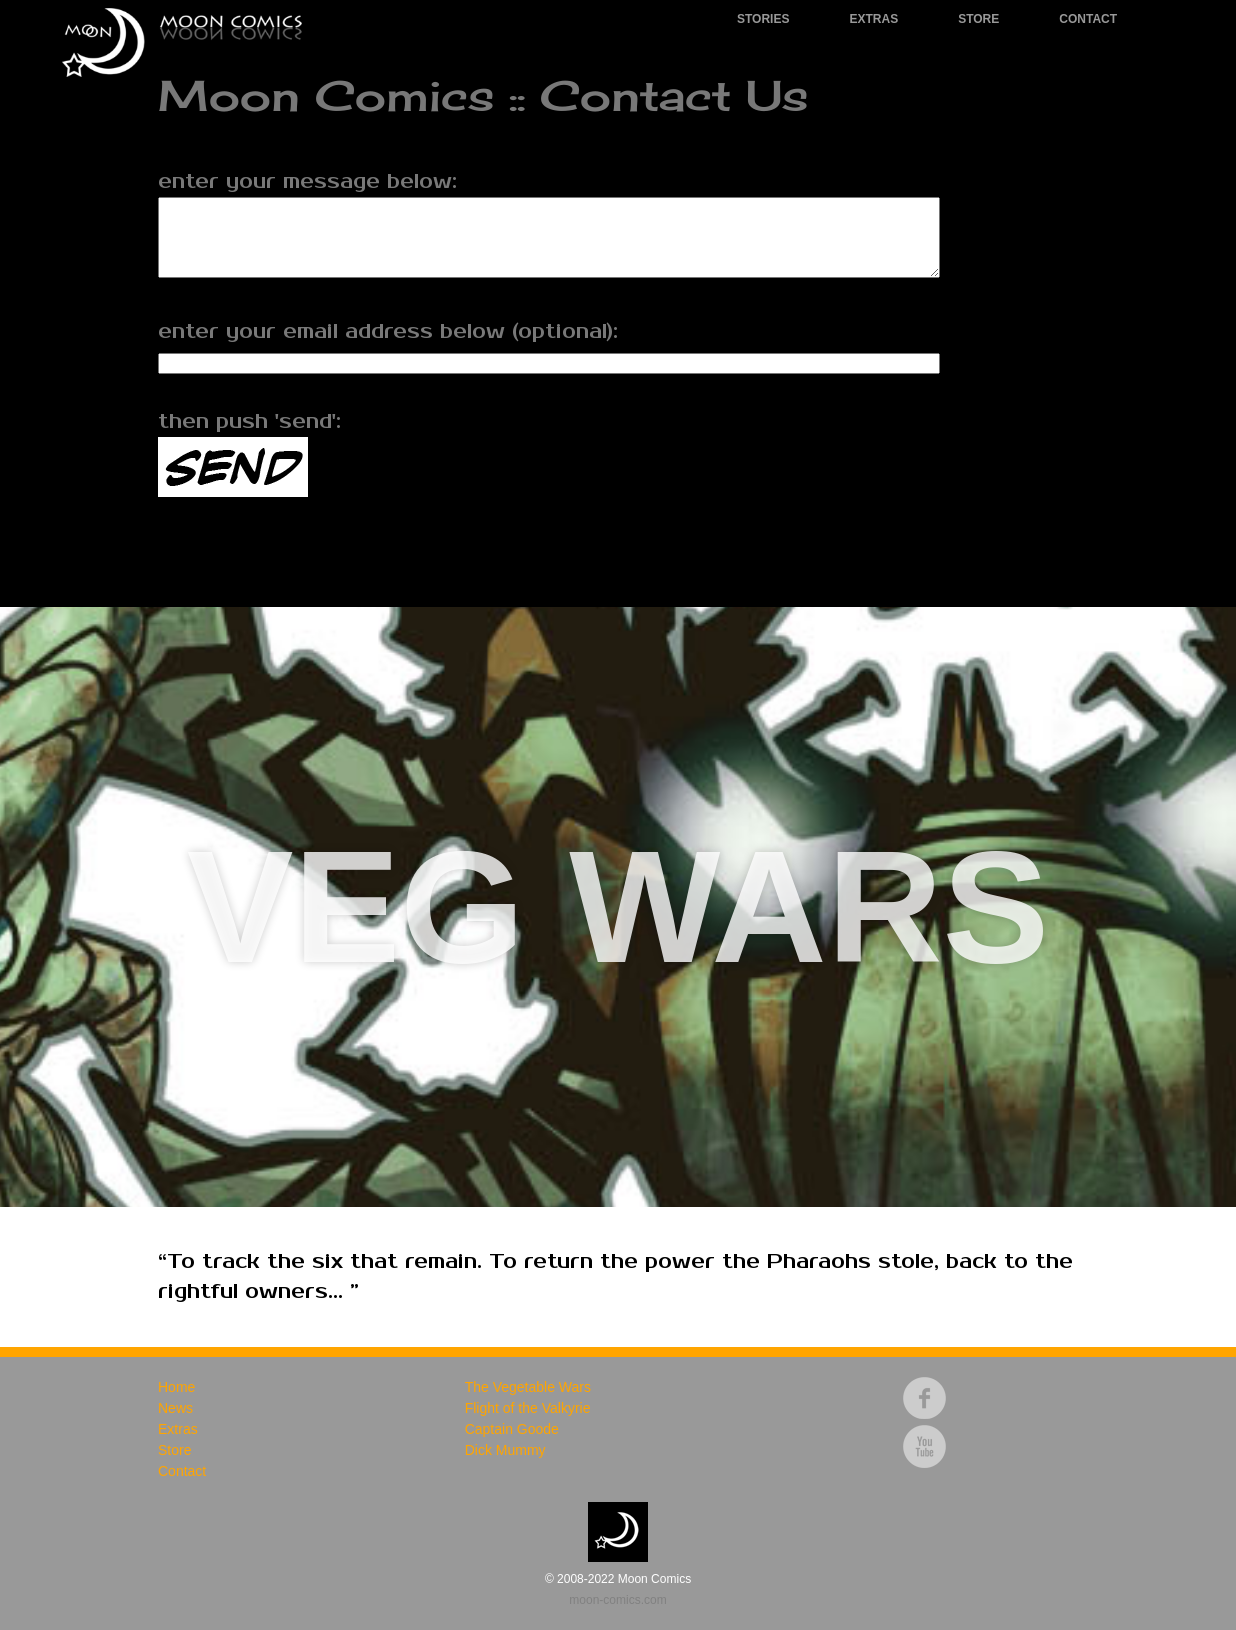 The image size is (1236, 1630). Describe the element at coordinates (763, 19) in the screenshot. I see `Stories` at that location.